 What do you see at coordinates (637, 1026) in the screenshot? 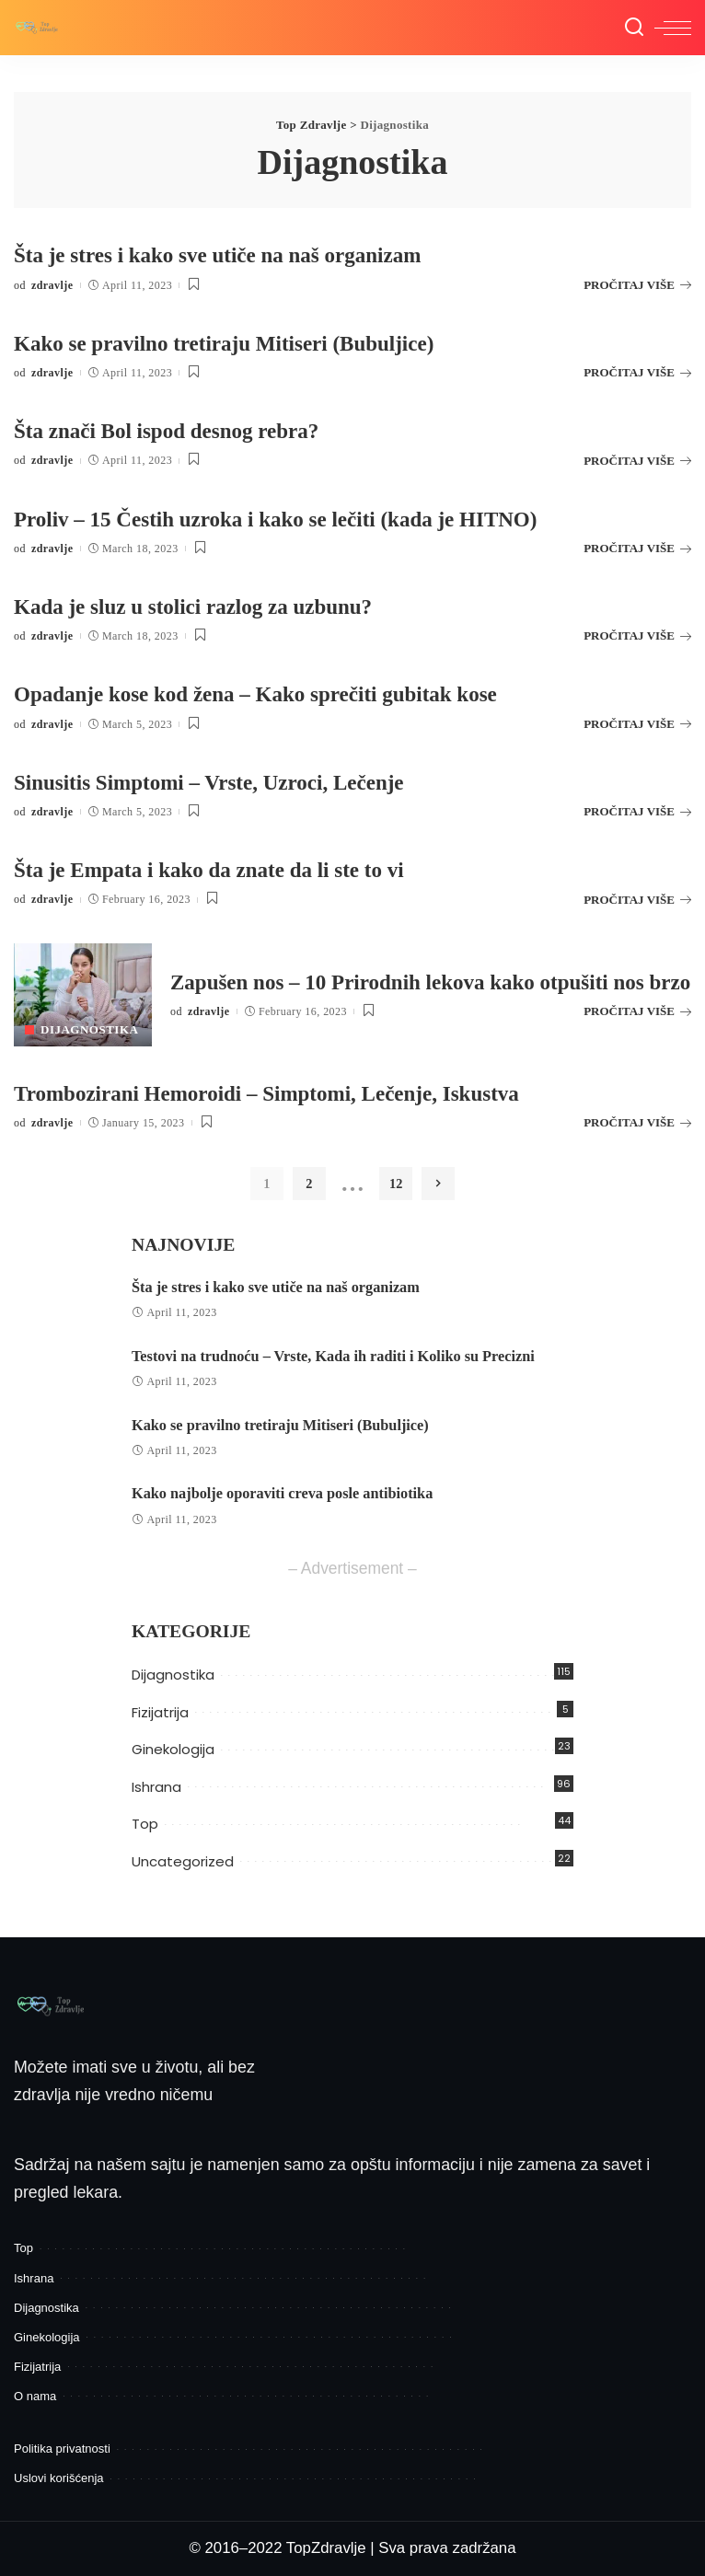
I see `PROČITAJ VIŠE [Zapušen nos – 10 Prirodnih lekova kako otpušiti nos brzo]` at bounding box center [637, 1026].